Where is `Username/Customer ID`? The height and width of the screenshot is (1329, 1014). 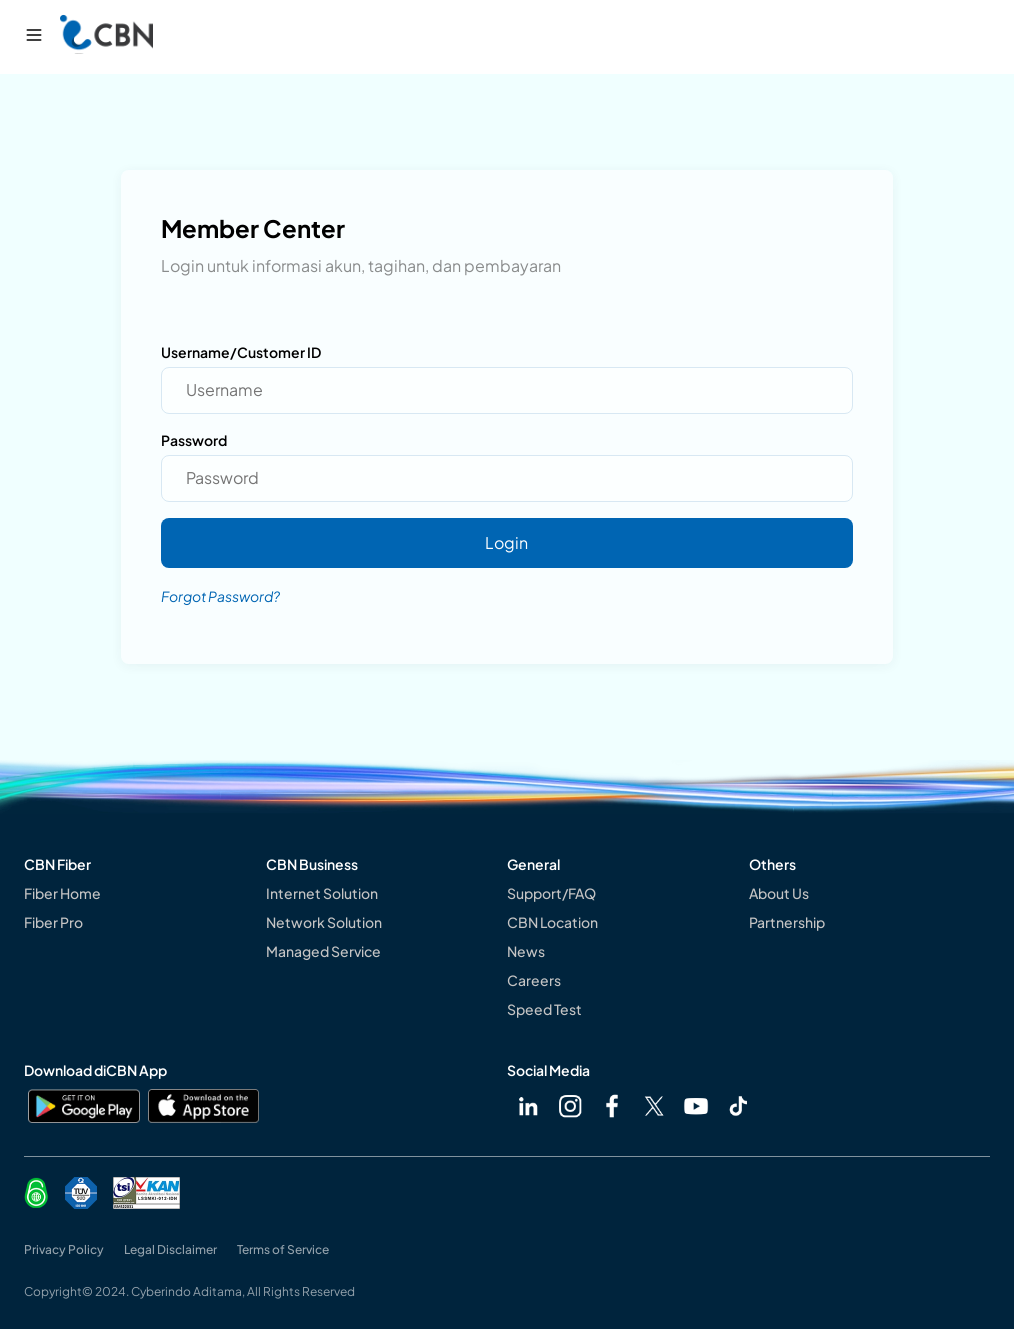
Username/Customer ID is located at coordinates (241, 352).